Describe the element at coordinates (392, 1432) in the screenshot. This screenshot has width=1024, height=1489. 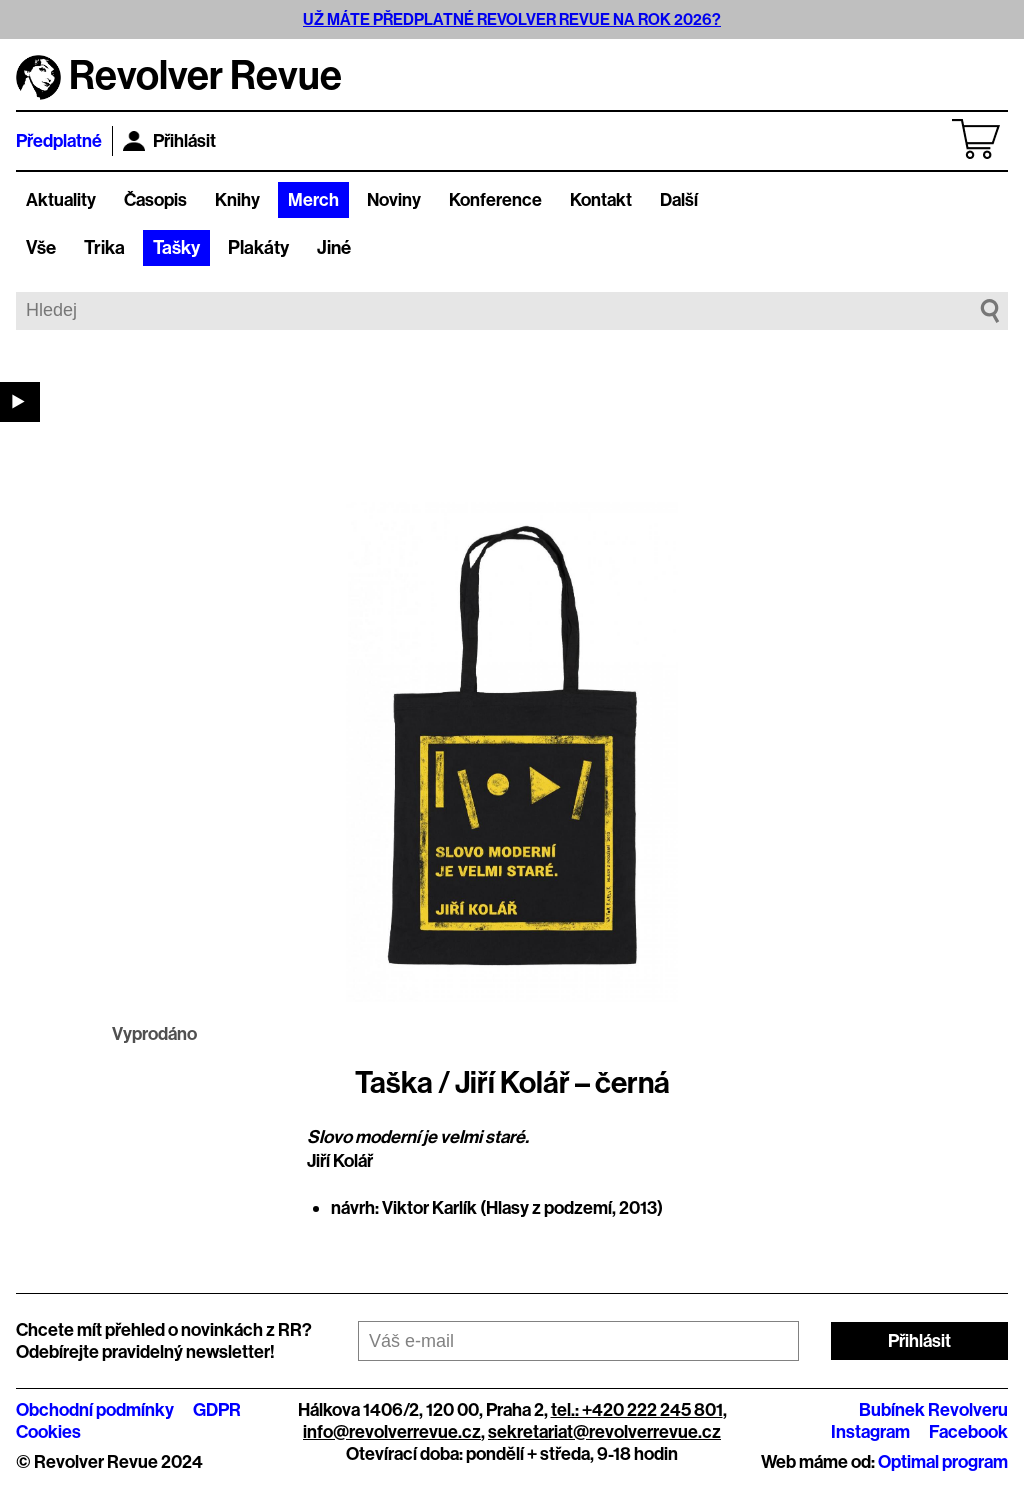
I see `info@revolverrevue.cz` at that location.